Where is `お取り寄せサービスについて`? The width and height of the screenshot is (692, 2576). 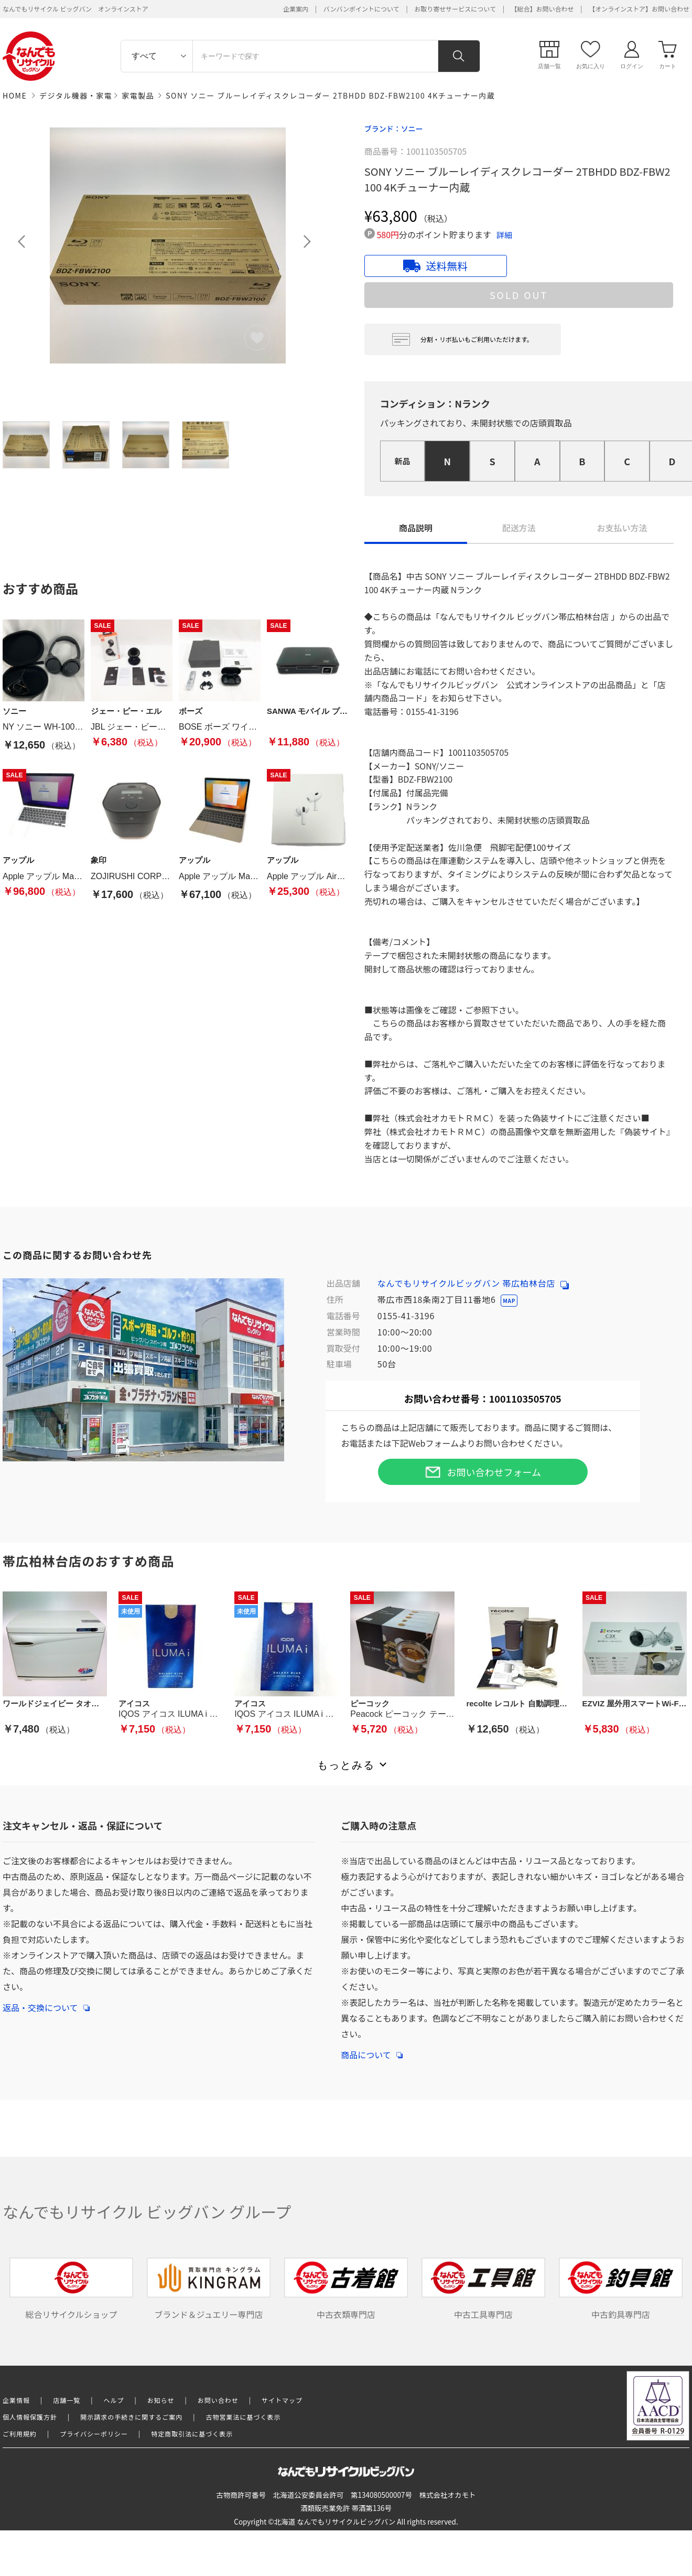
お取り寄せサービスについて is located at coordinates (455, 8).